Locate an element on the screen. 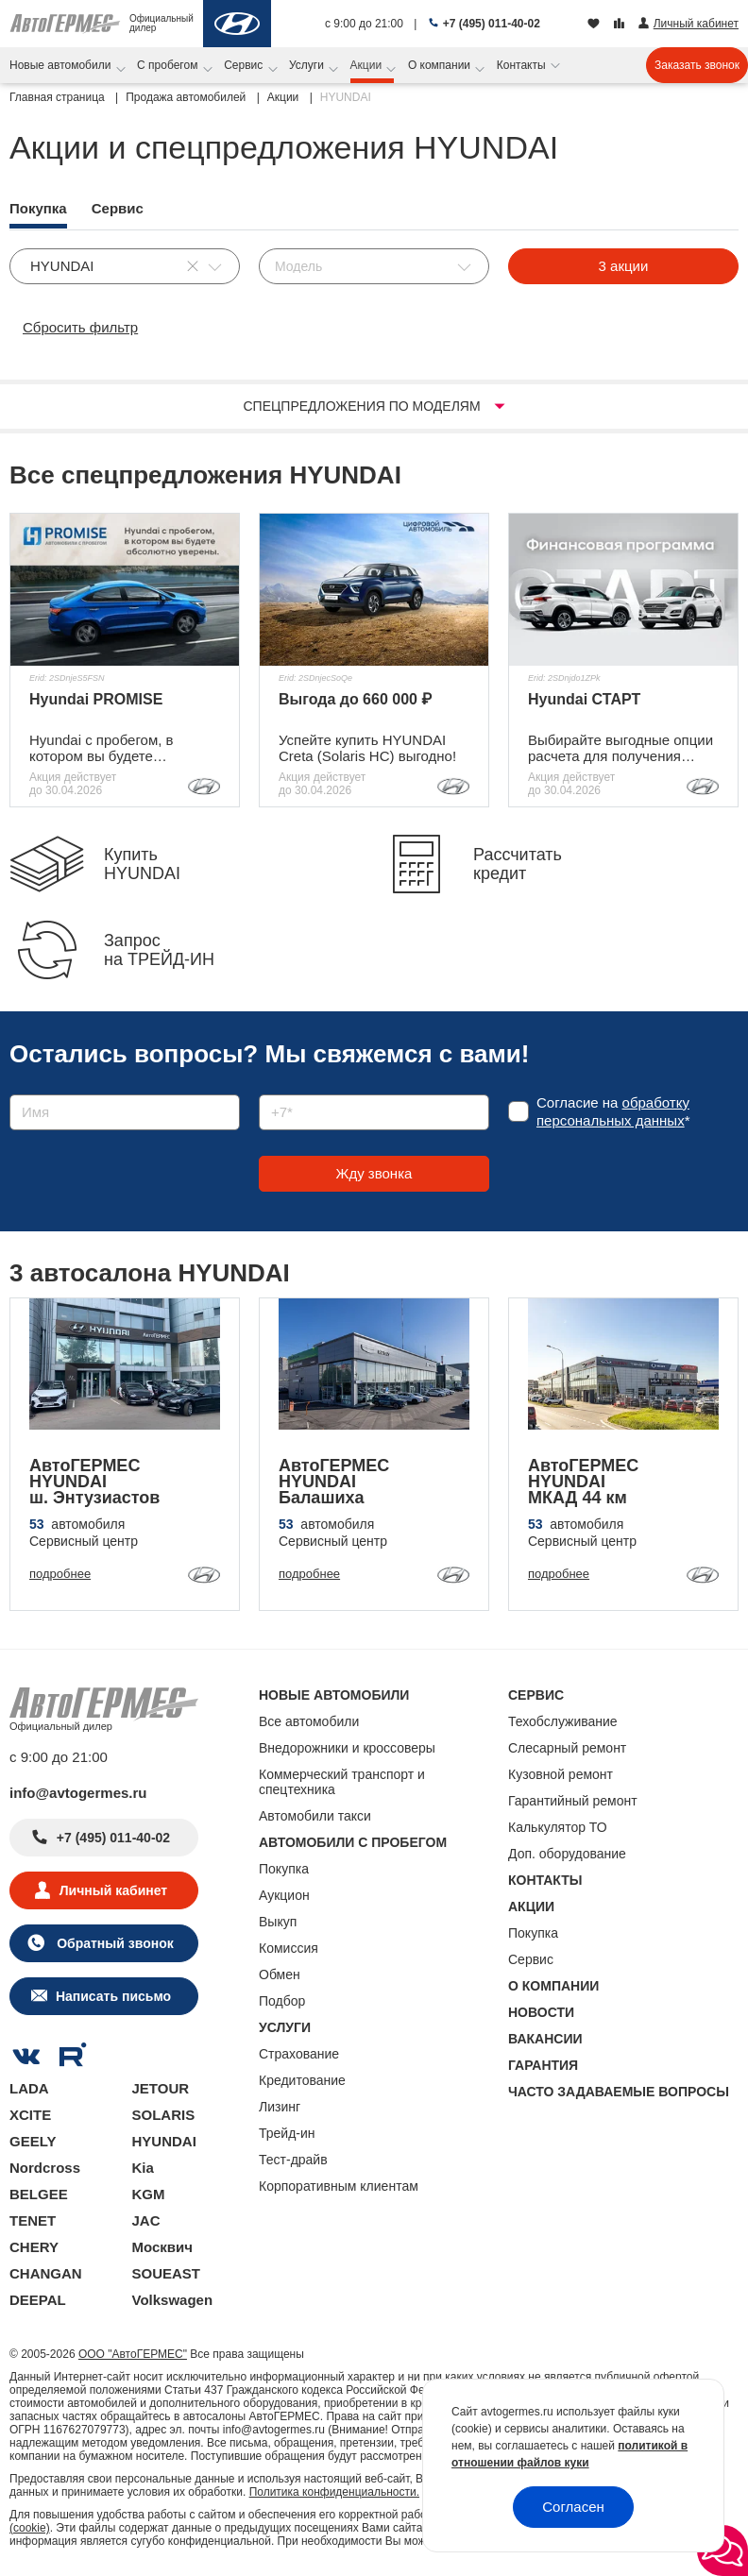 This screenshot has height=2576, width=748. Обмен is located at coordinates (279, 1974).